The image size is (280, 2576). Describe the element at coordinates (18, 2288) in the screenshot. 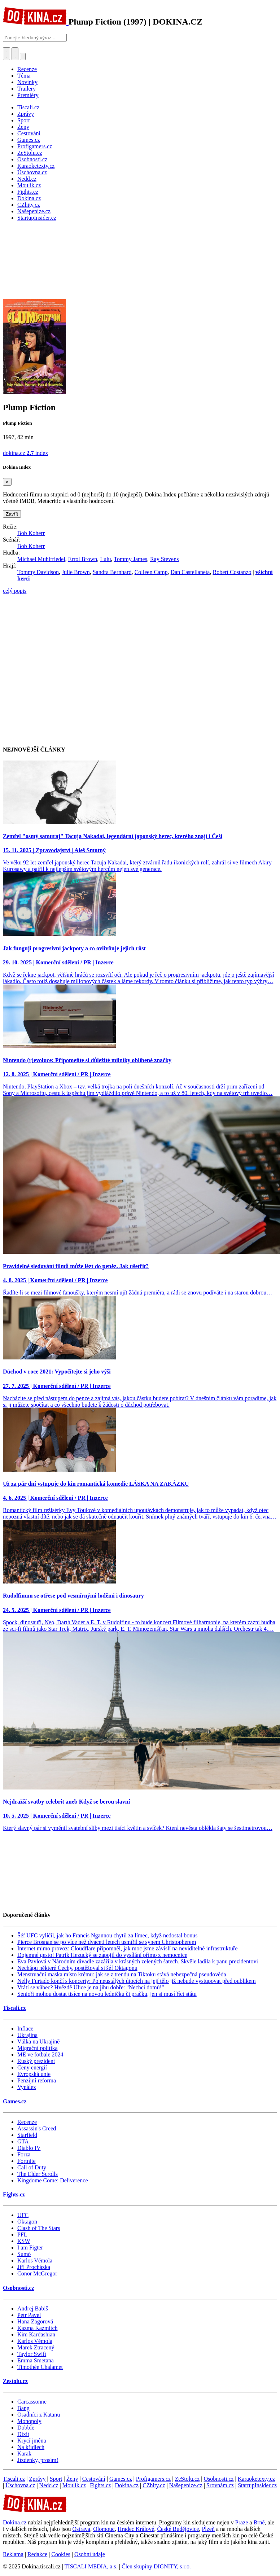

I see `Osobnosti.cz` at that location.